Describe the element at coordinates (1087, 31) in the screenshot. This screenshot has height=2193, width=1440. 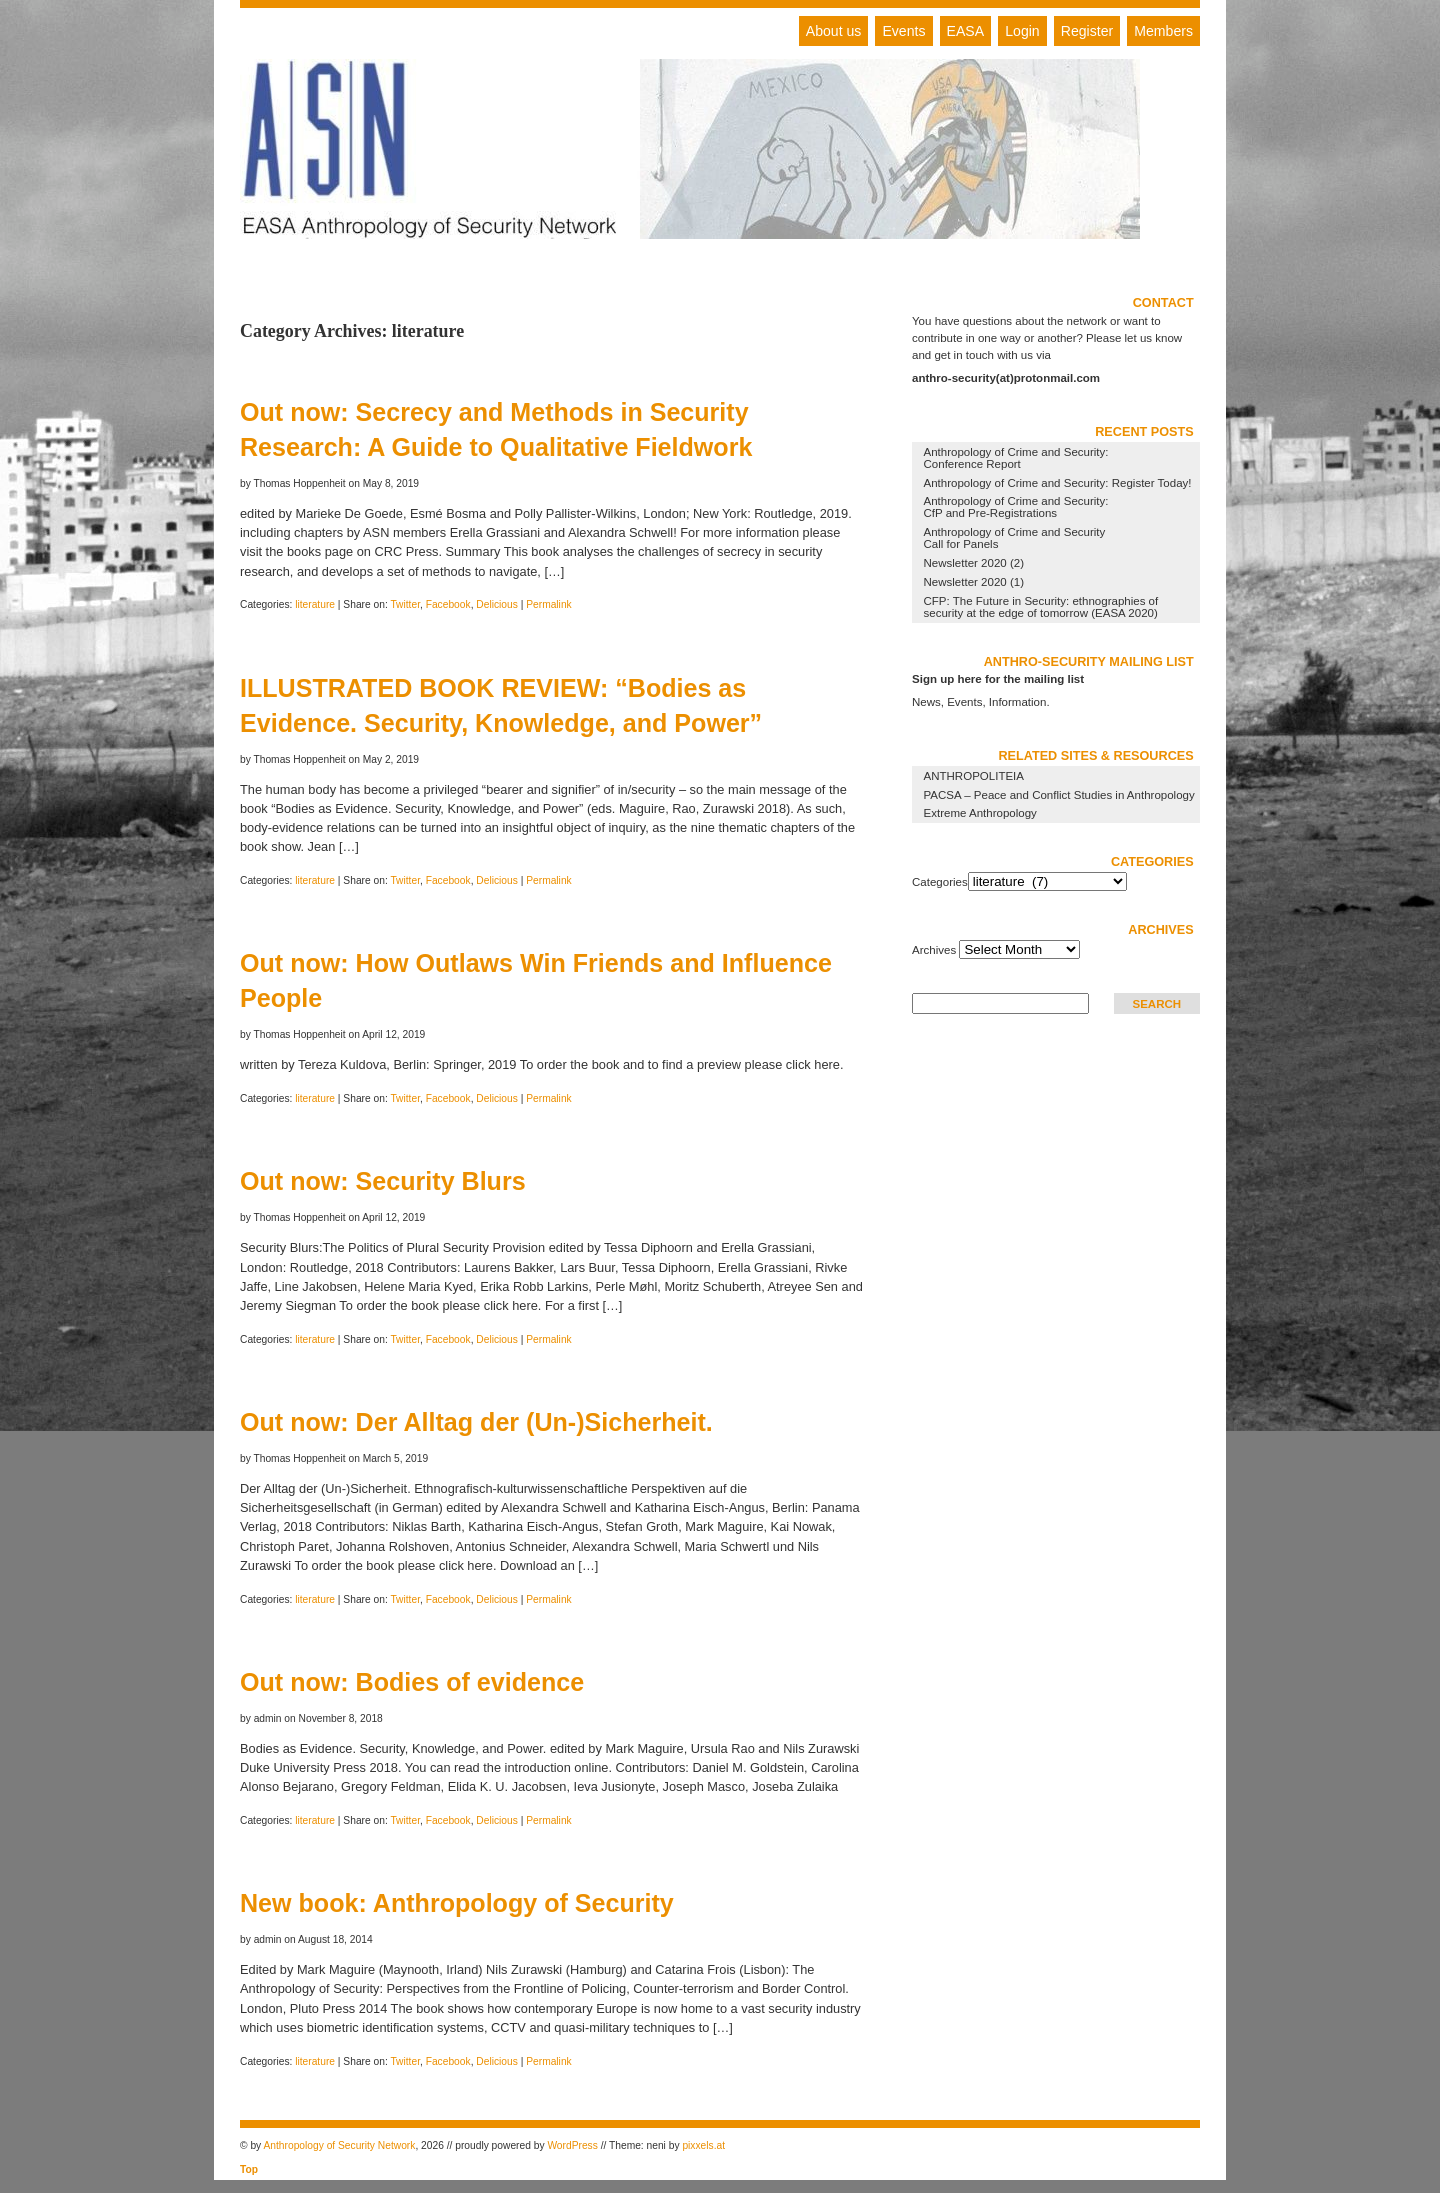
I see `Register` at that location.